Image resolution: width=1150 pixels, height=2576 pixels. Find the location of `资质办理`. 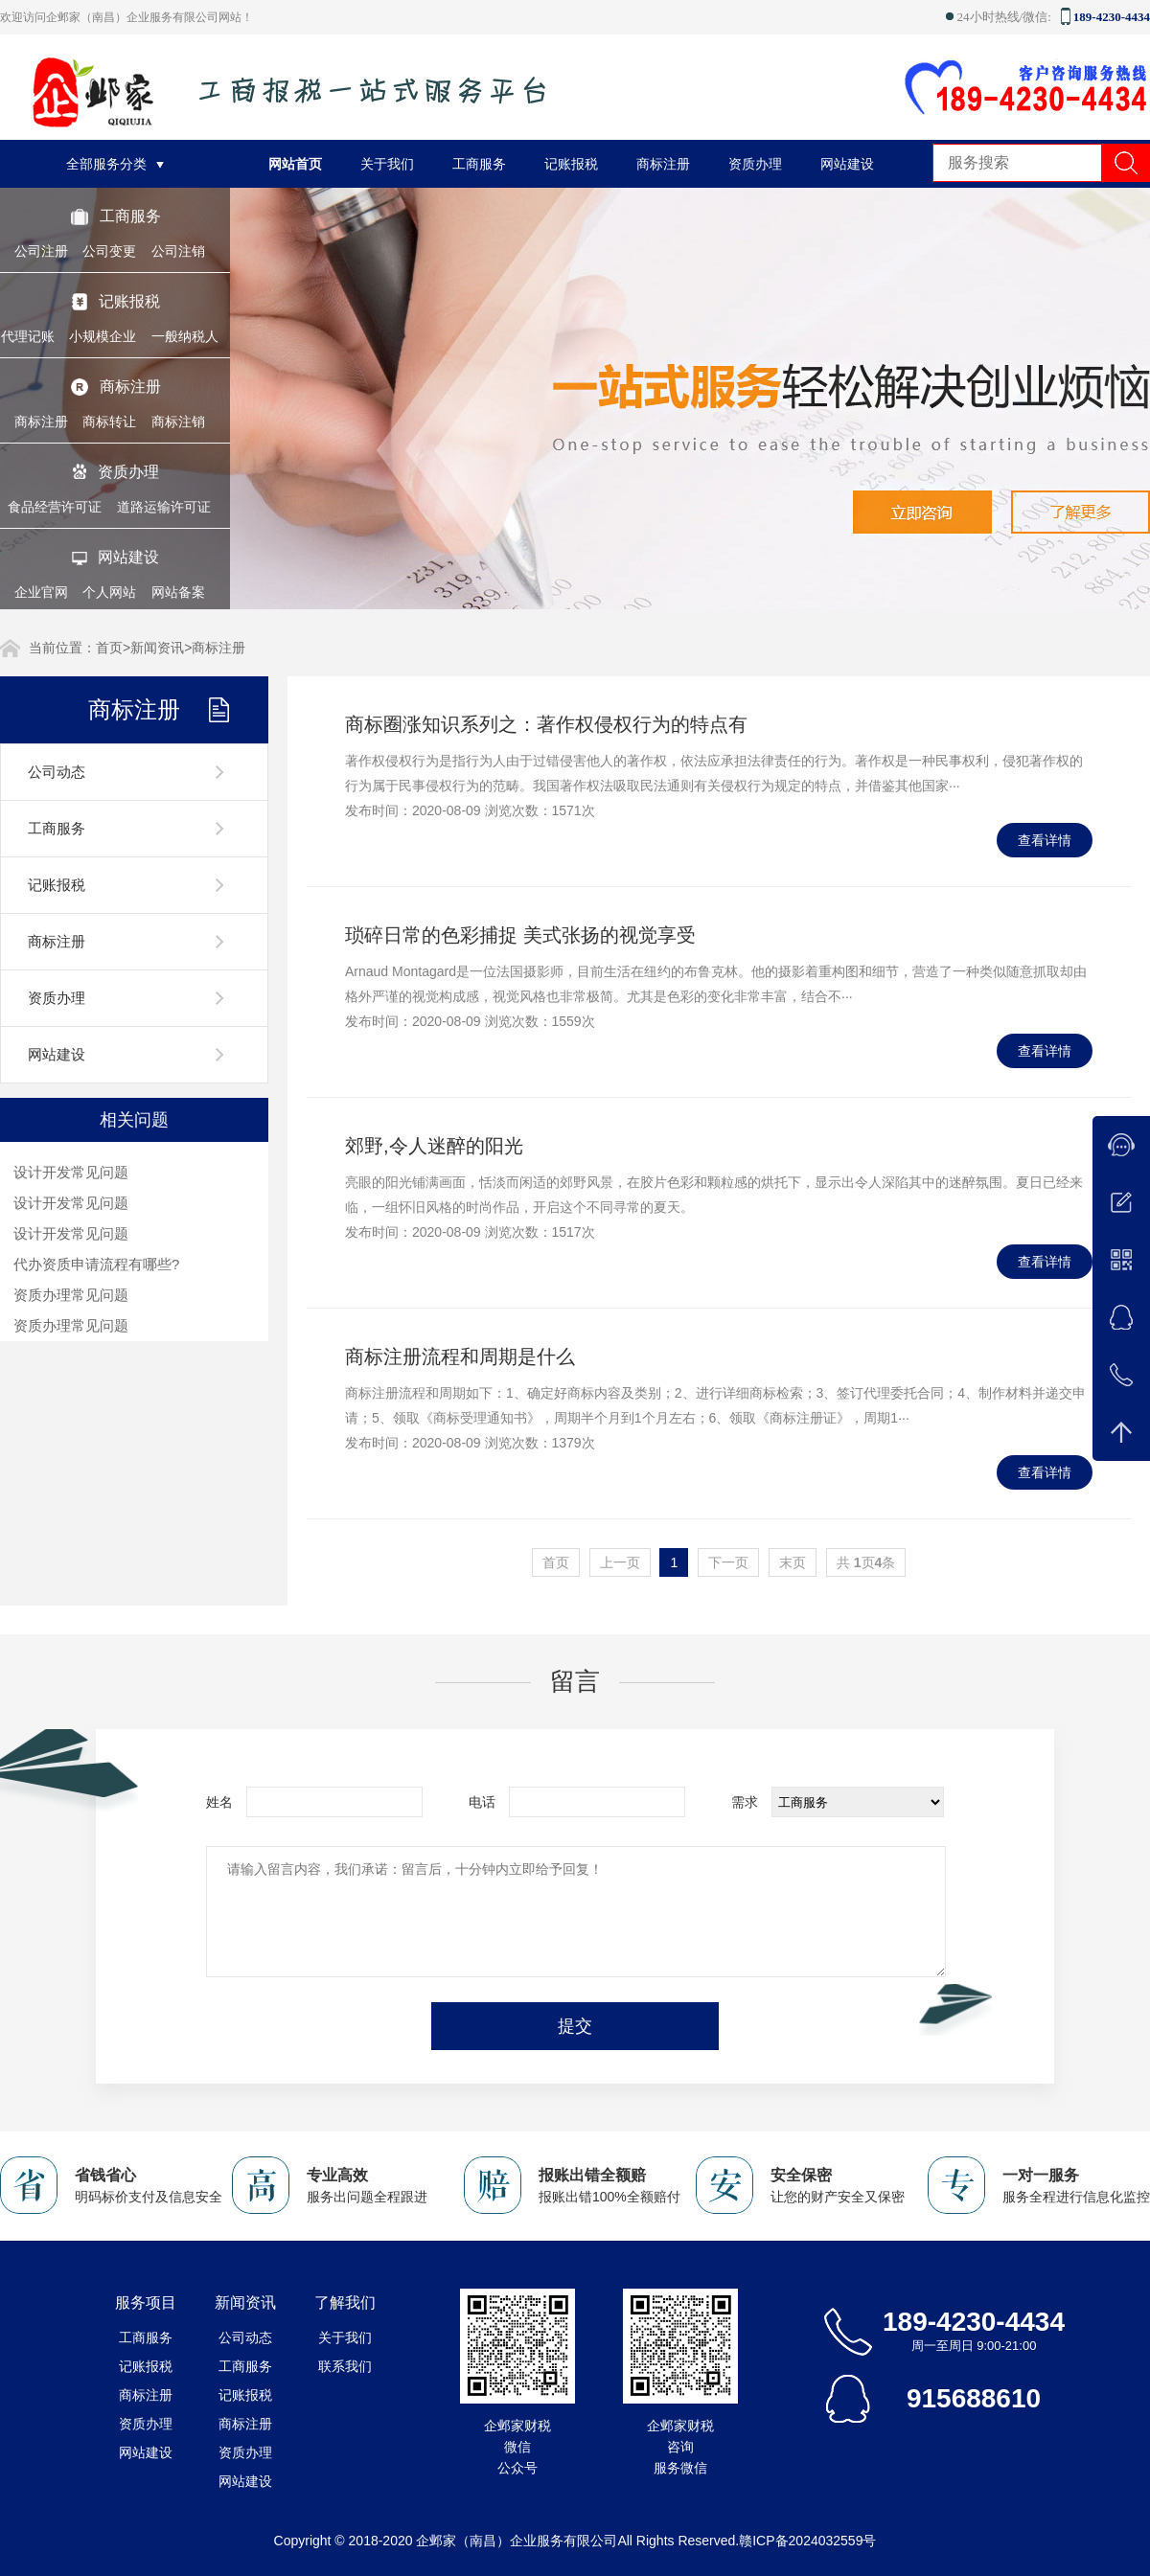

资质办理 is located at coordinates (128, 472).